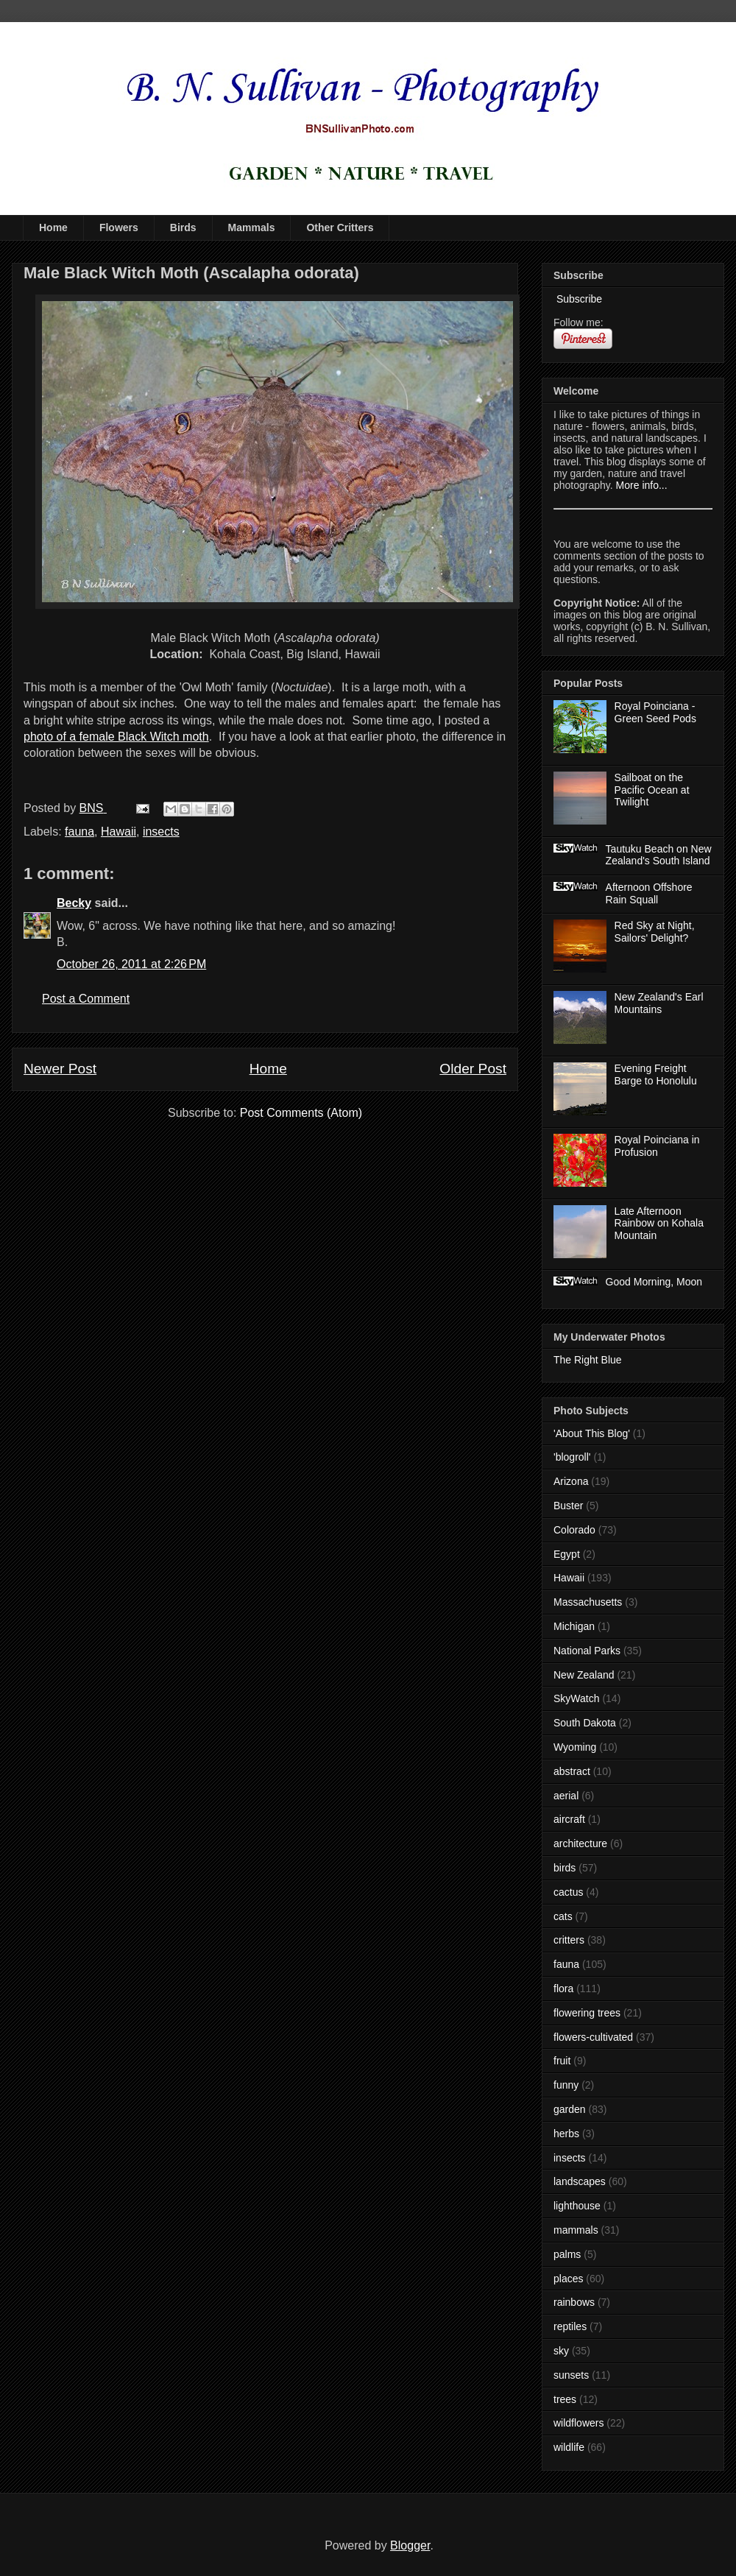  I want to click on Wyoming, so click(574, 1747).